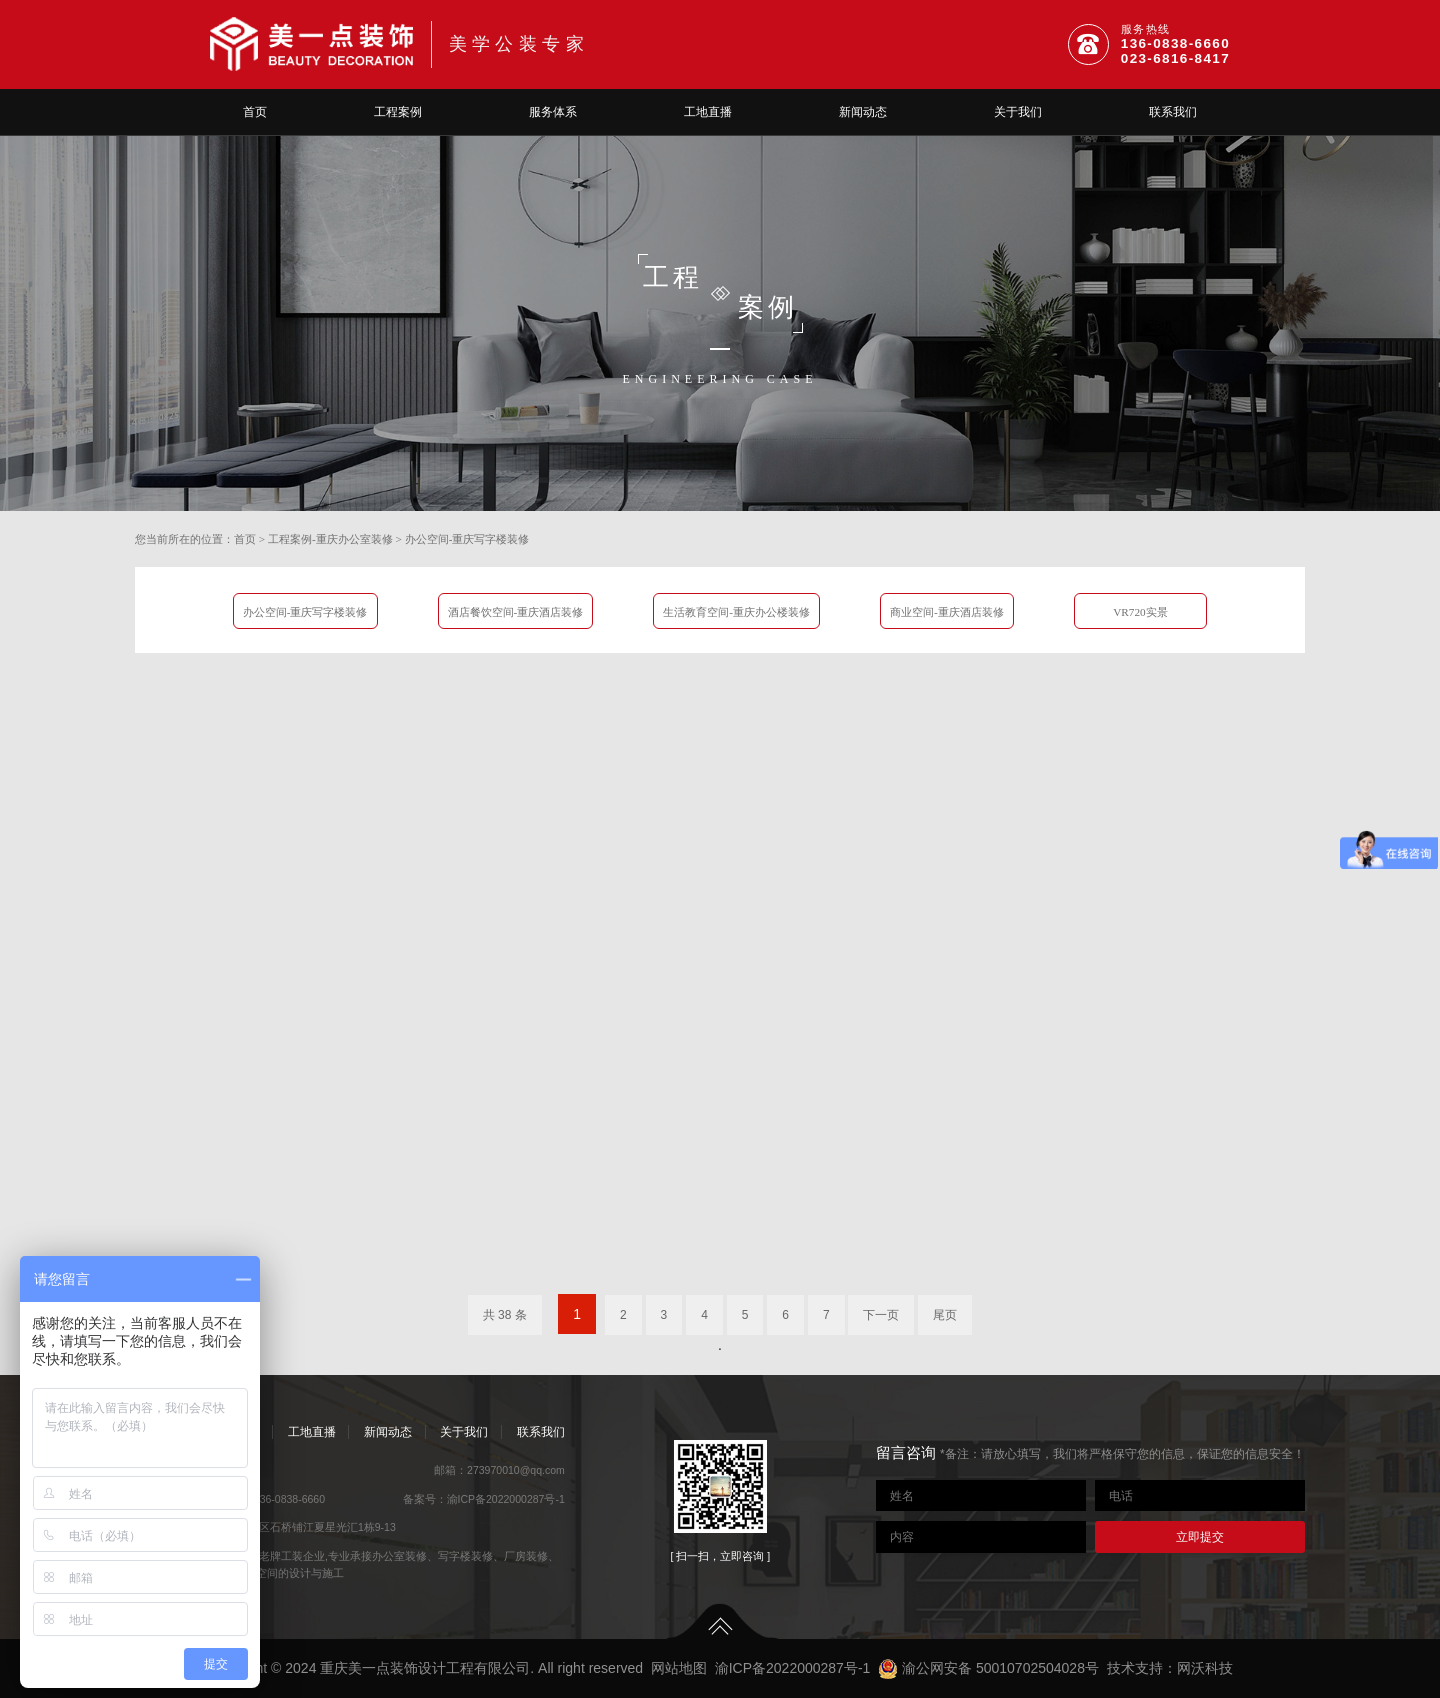  What do you see at coordinates (505, 1315) in the screenshot?
I see `共 38 条` at bounding box center [505, 1315].